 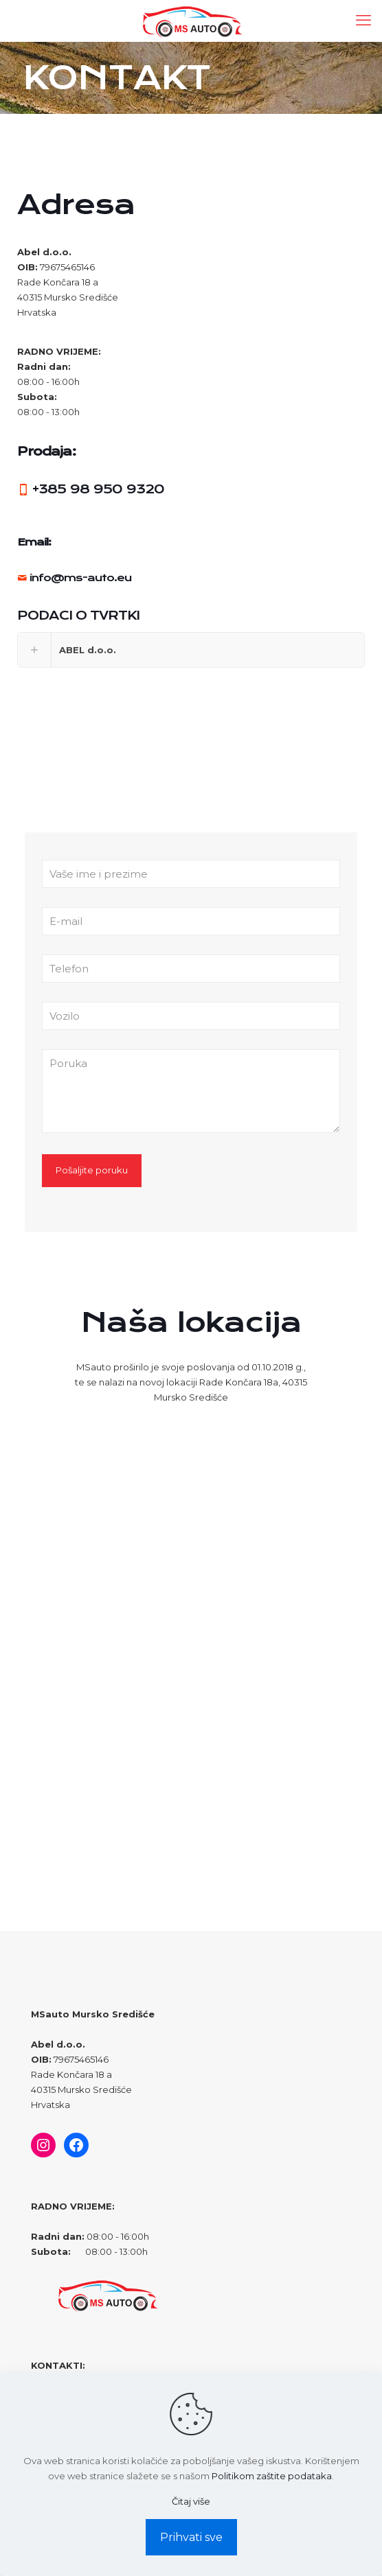 I want to click on Čitaj više, so click(x=191, y=2501).